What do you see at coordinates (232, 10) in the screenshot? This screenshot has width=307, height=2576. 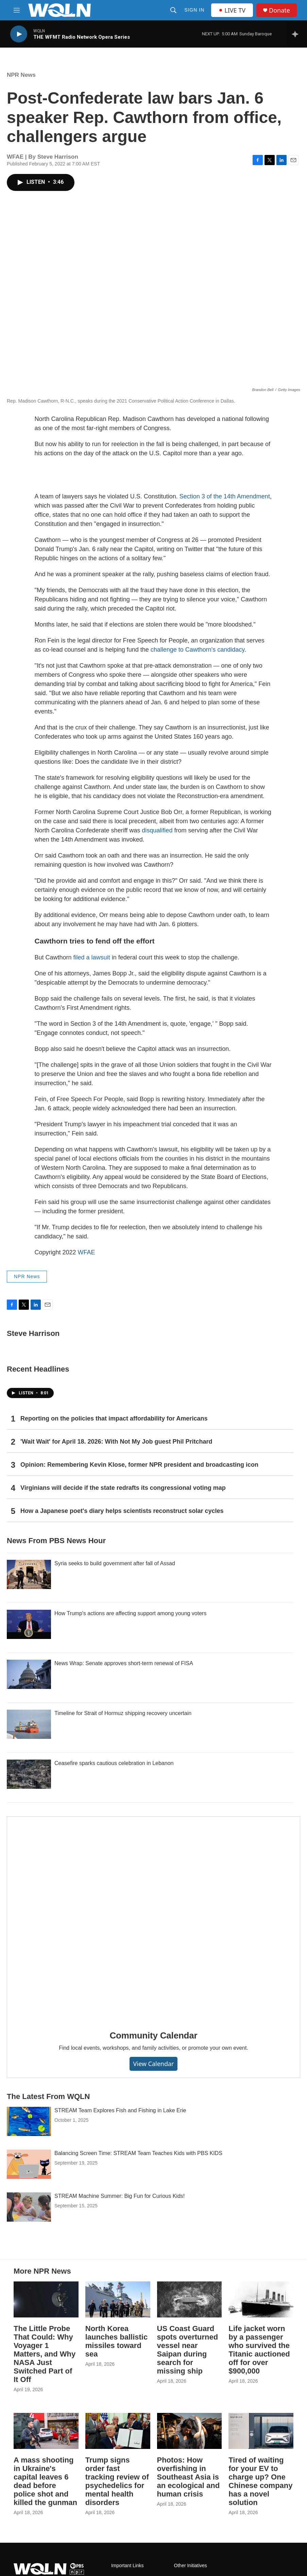 I see `LIVE TV` at bounding box center [232, 10].